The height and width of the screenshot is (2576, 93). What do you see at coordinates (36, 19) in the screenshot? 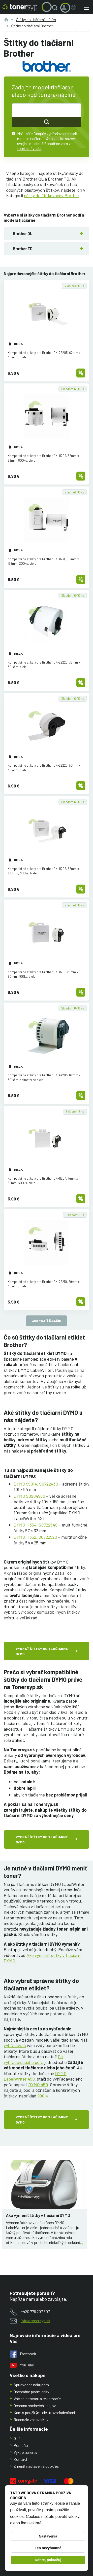
I see `Štítky do tlačiarní etikiet` at bounding box center [36, 19].